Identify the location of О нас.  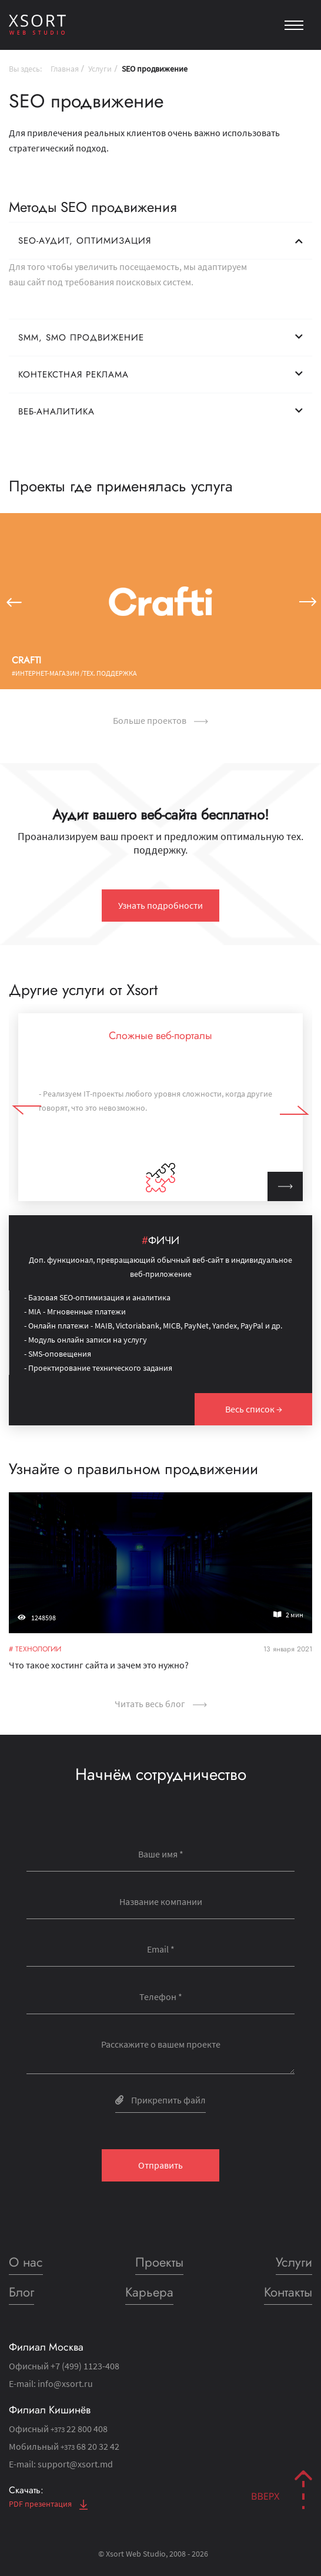
(26, 2262).